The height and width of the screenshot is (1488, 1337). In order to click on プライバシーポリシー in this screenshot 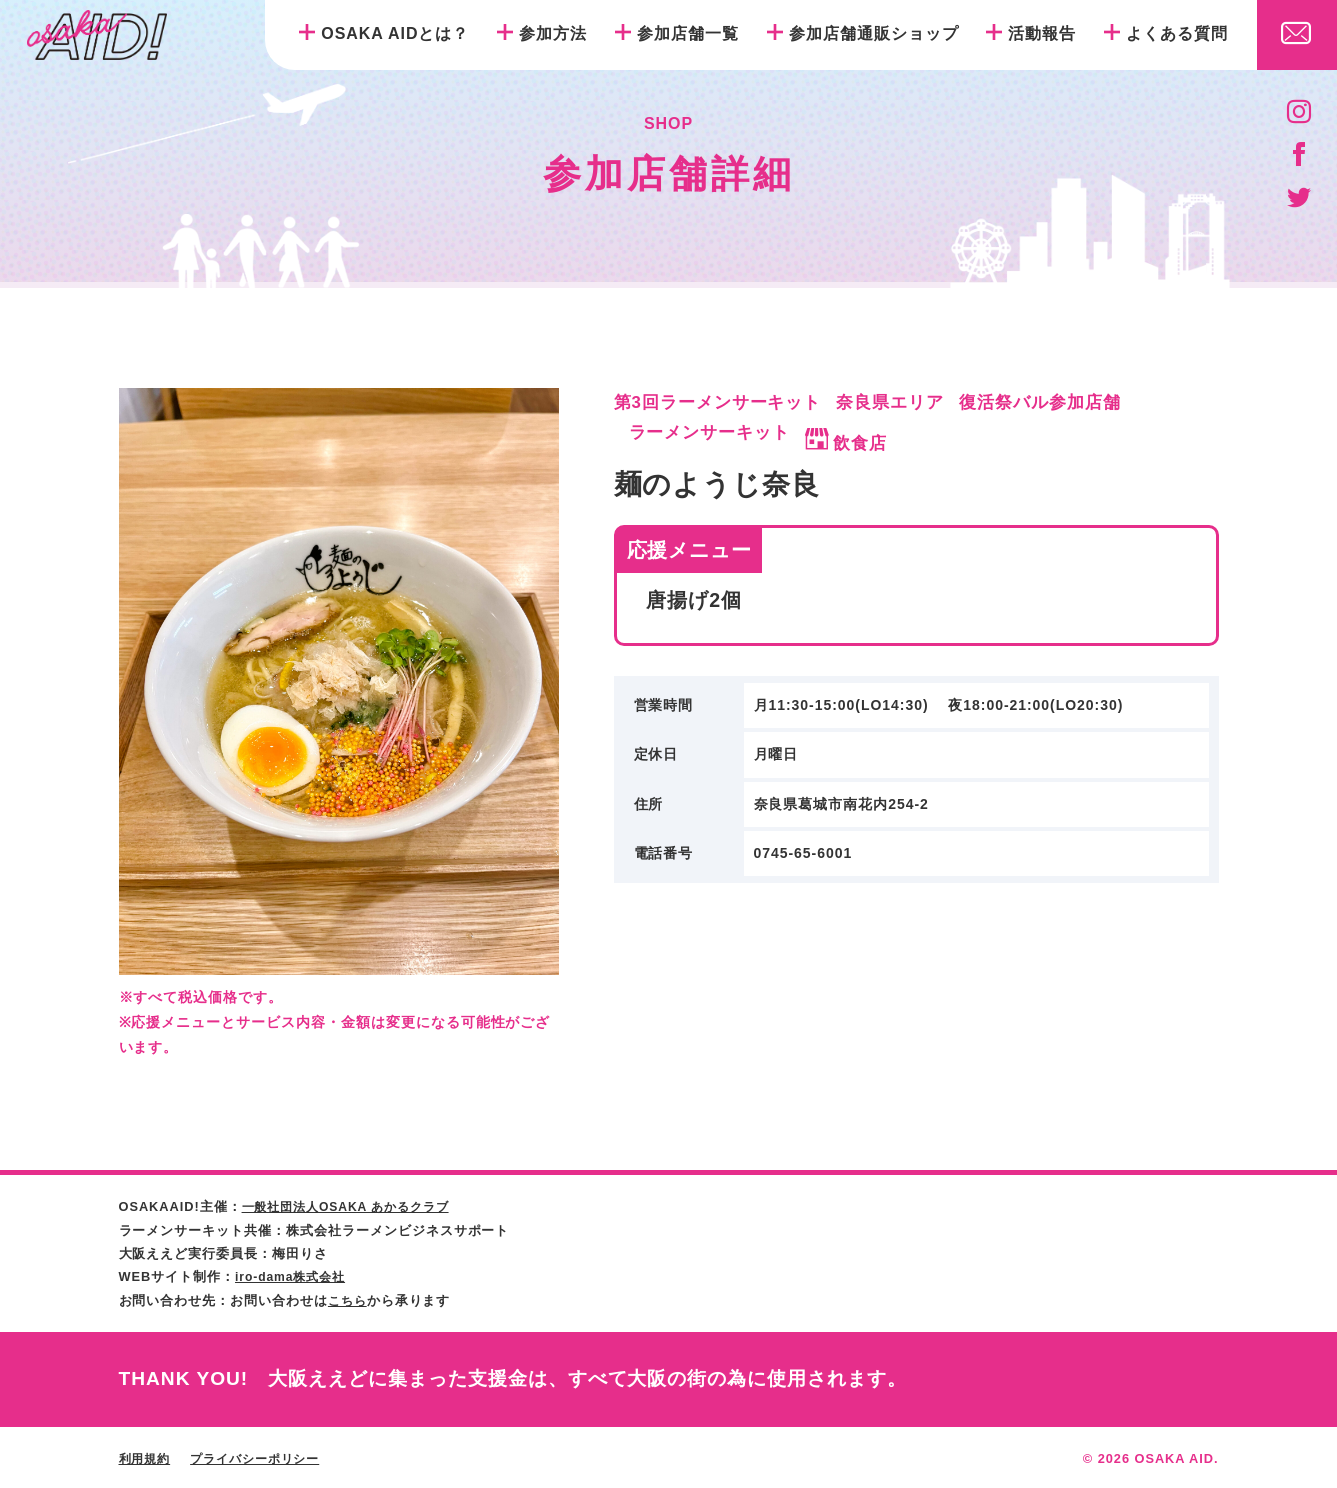, I will do `click(264, 1456)`.